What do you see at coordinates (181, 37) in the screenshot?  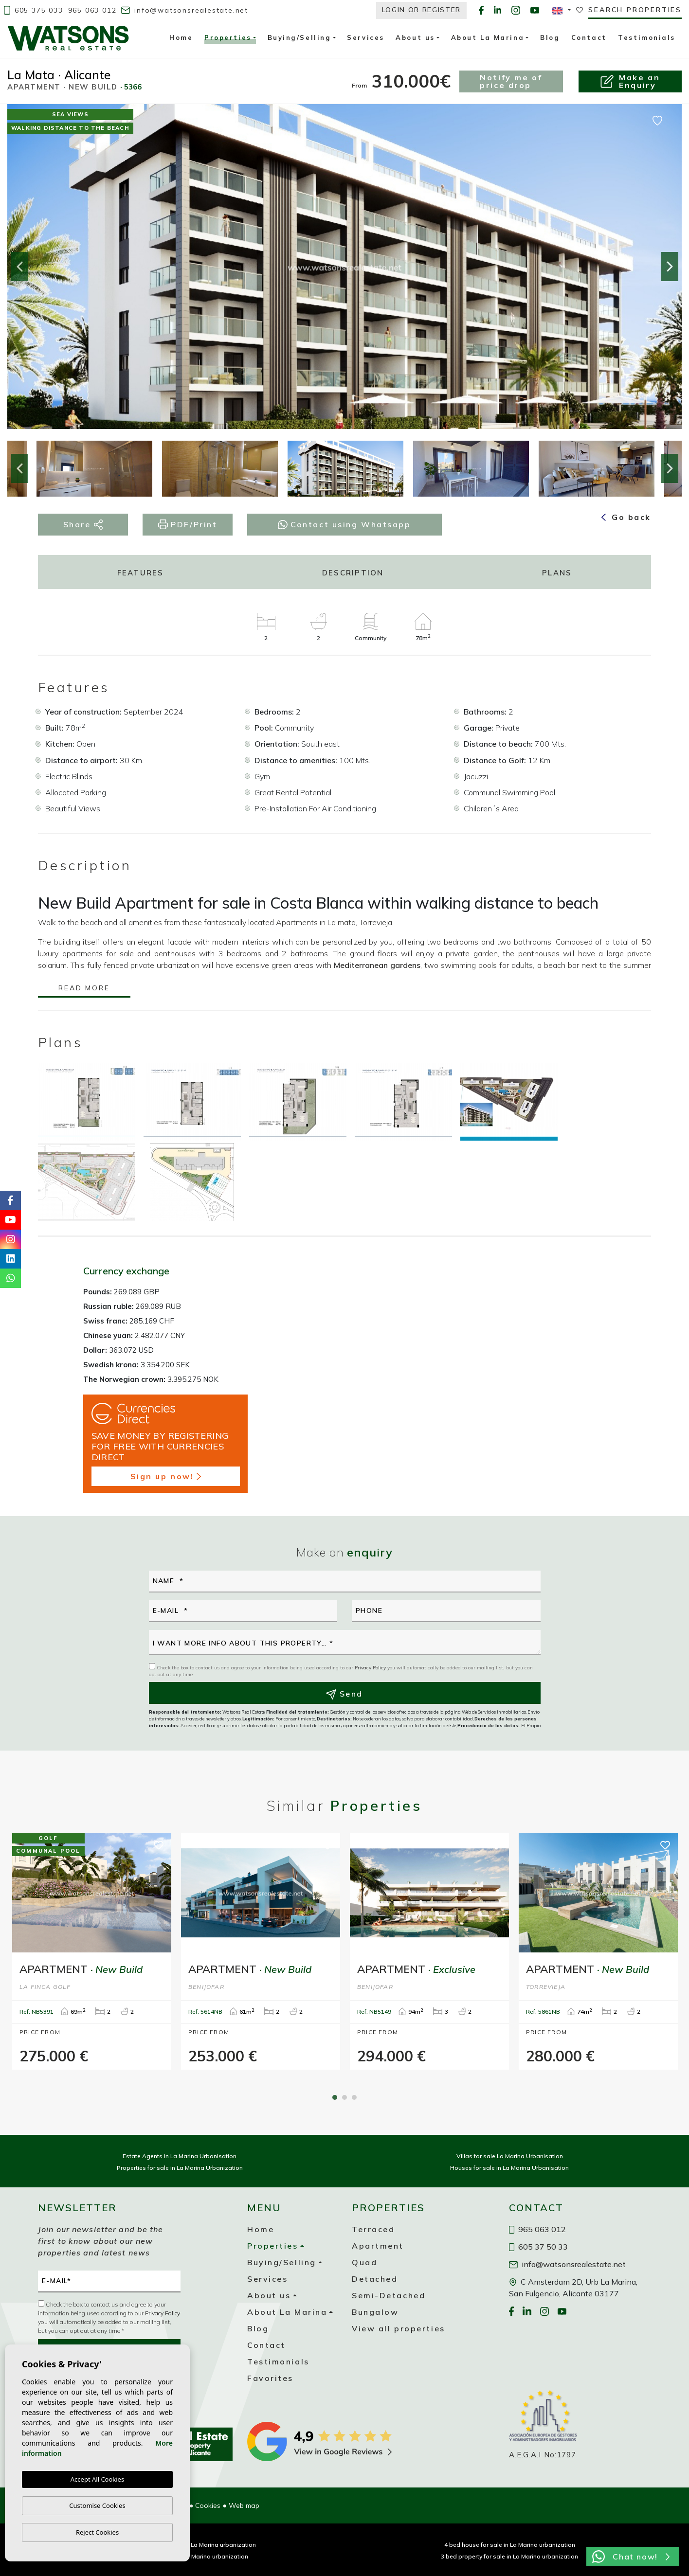 I see `Home` at bounding box center [181, 37].